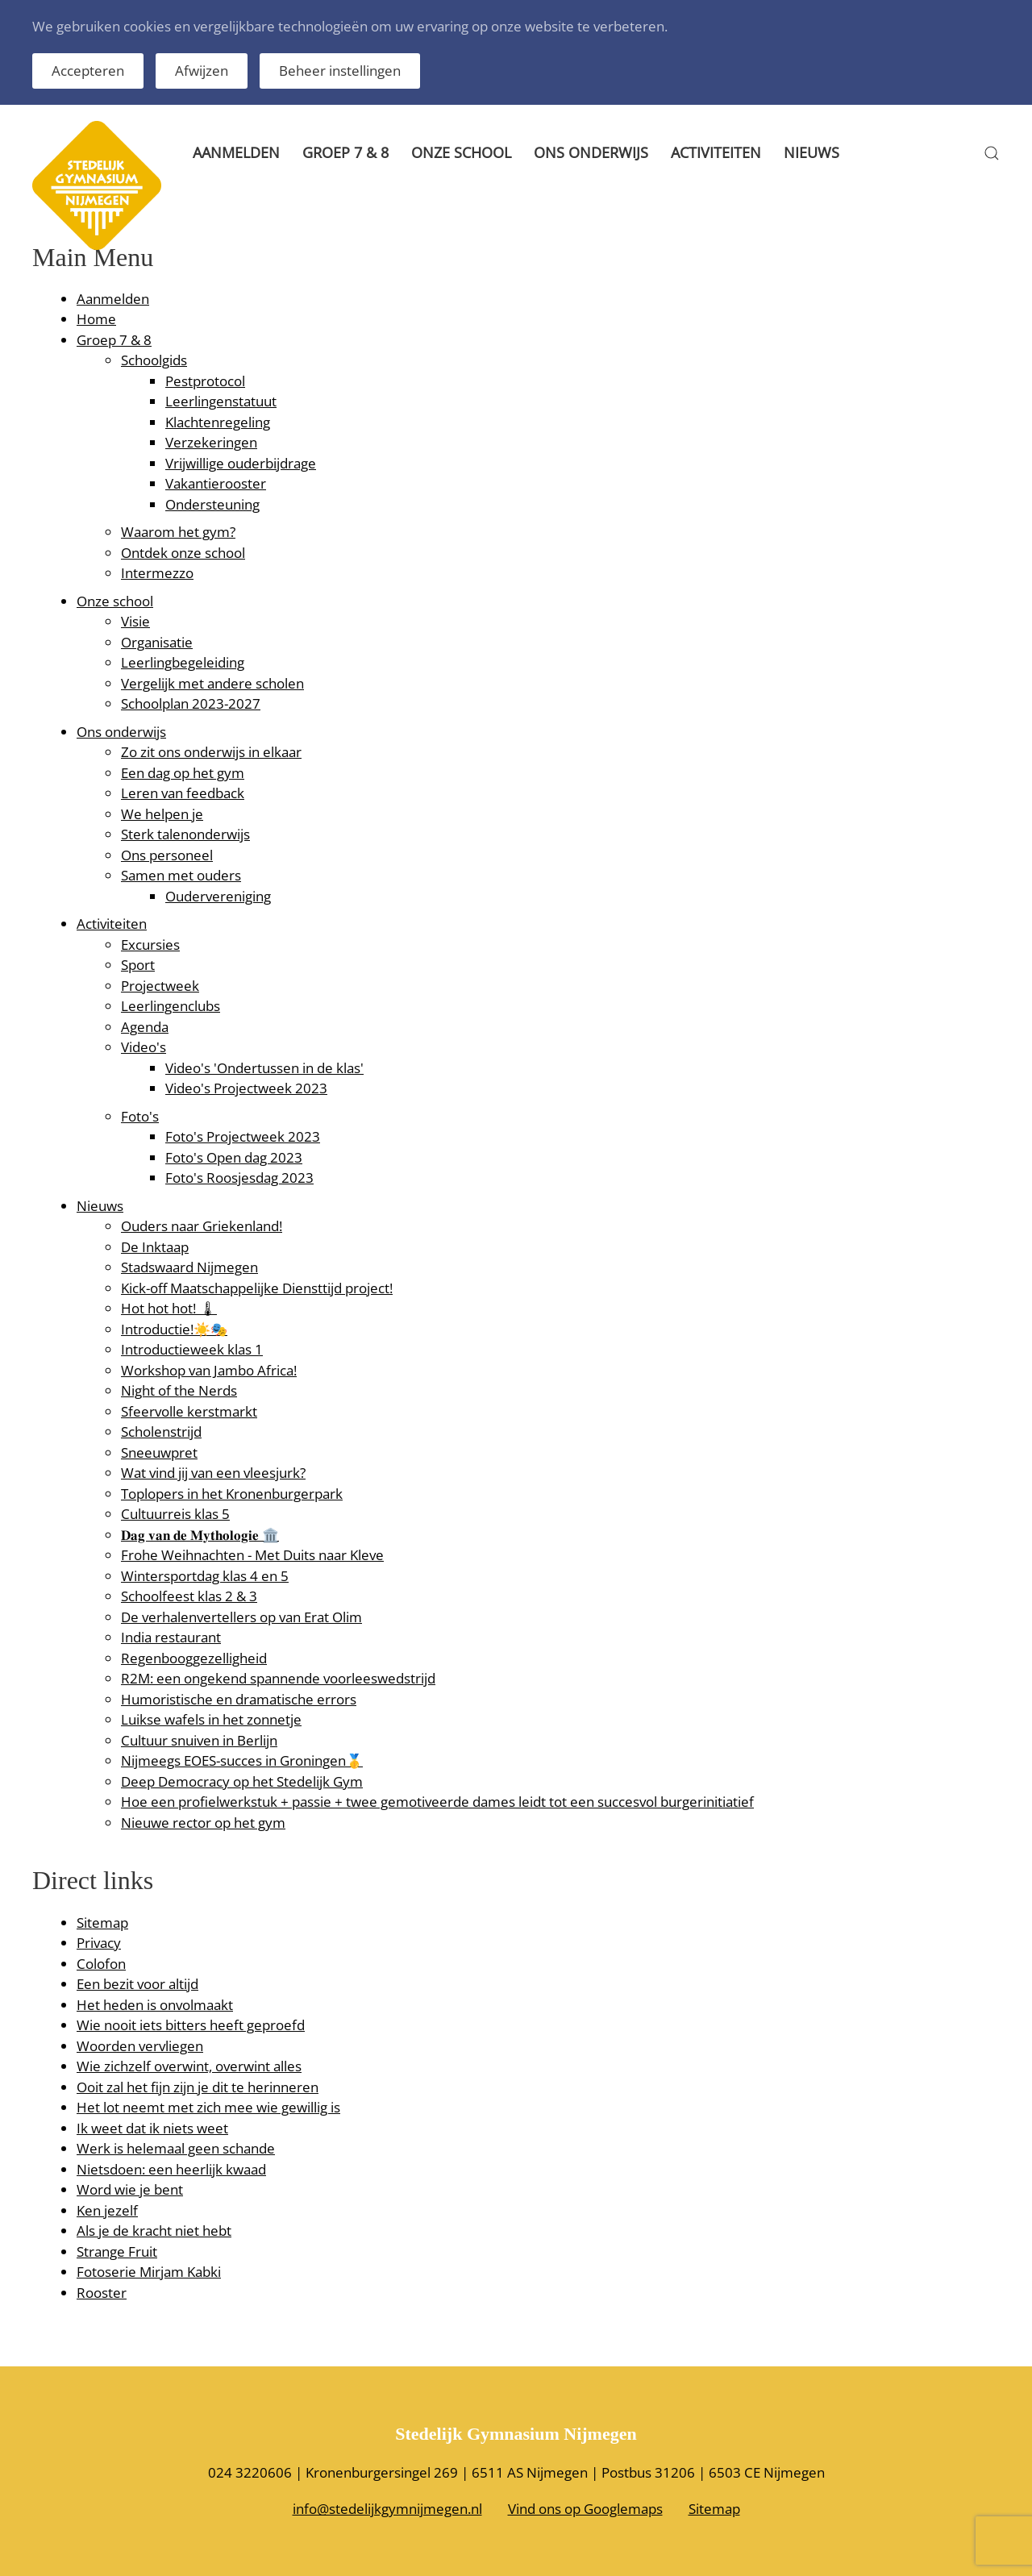  Describe the element at coordinates (171, 1637) in the screenshot. I see `India restaurant` at that location.